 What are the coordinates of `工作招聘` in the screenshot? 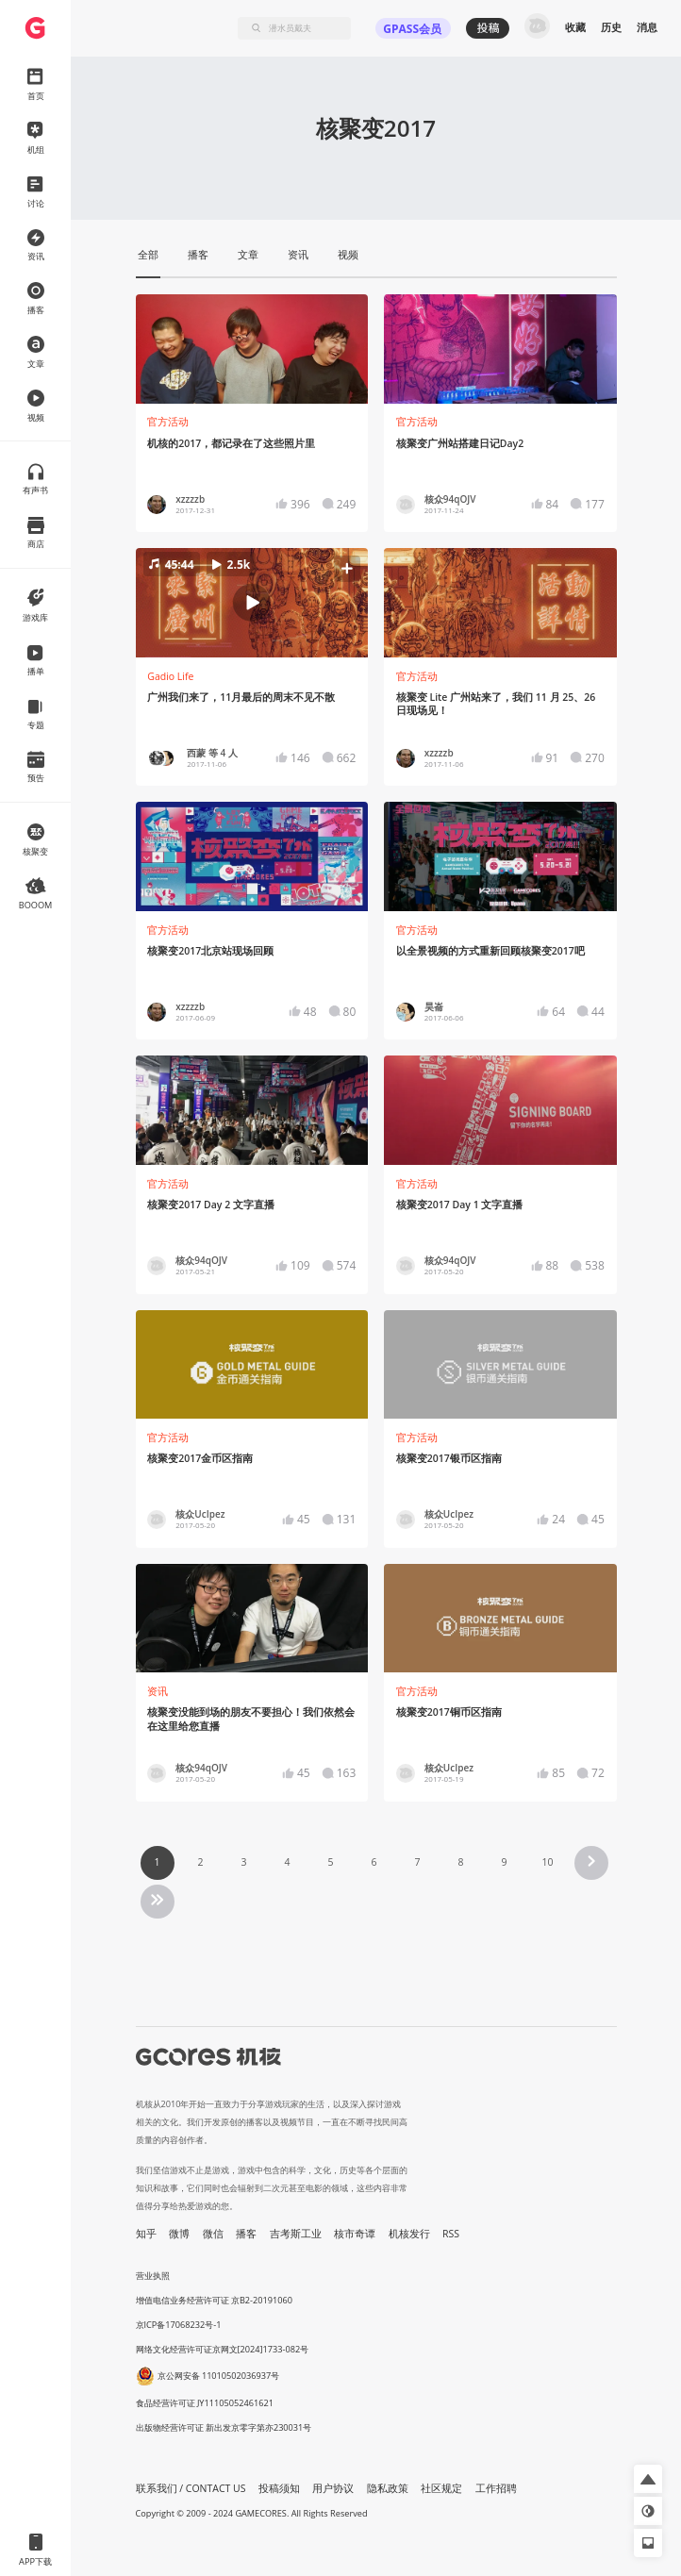 It's located at (496, 2488).